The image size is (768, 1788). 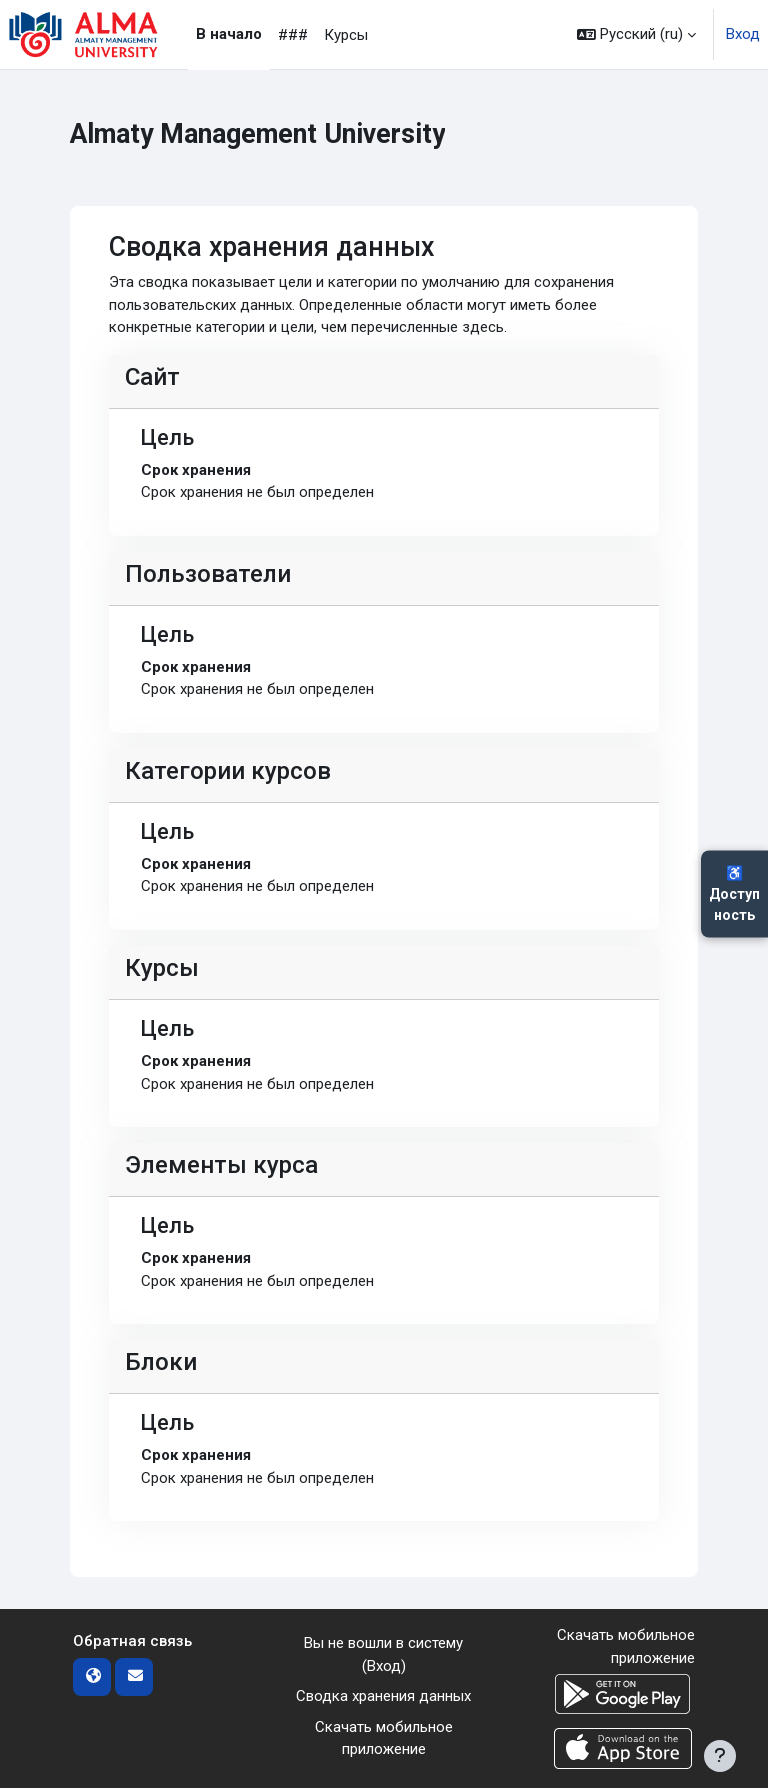 What do you see at coordinates (734, 894) in the screenshot?
I see `♿Доступность` at bounding box center [734, 894].